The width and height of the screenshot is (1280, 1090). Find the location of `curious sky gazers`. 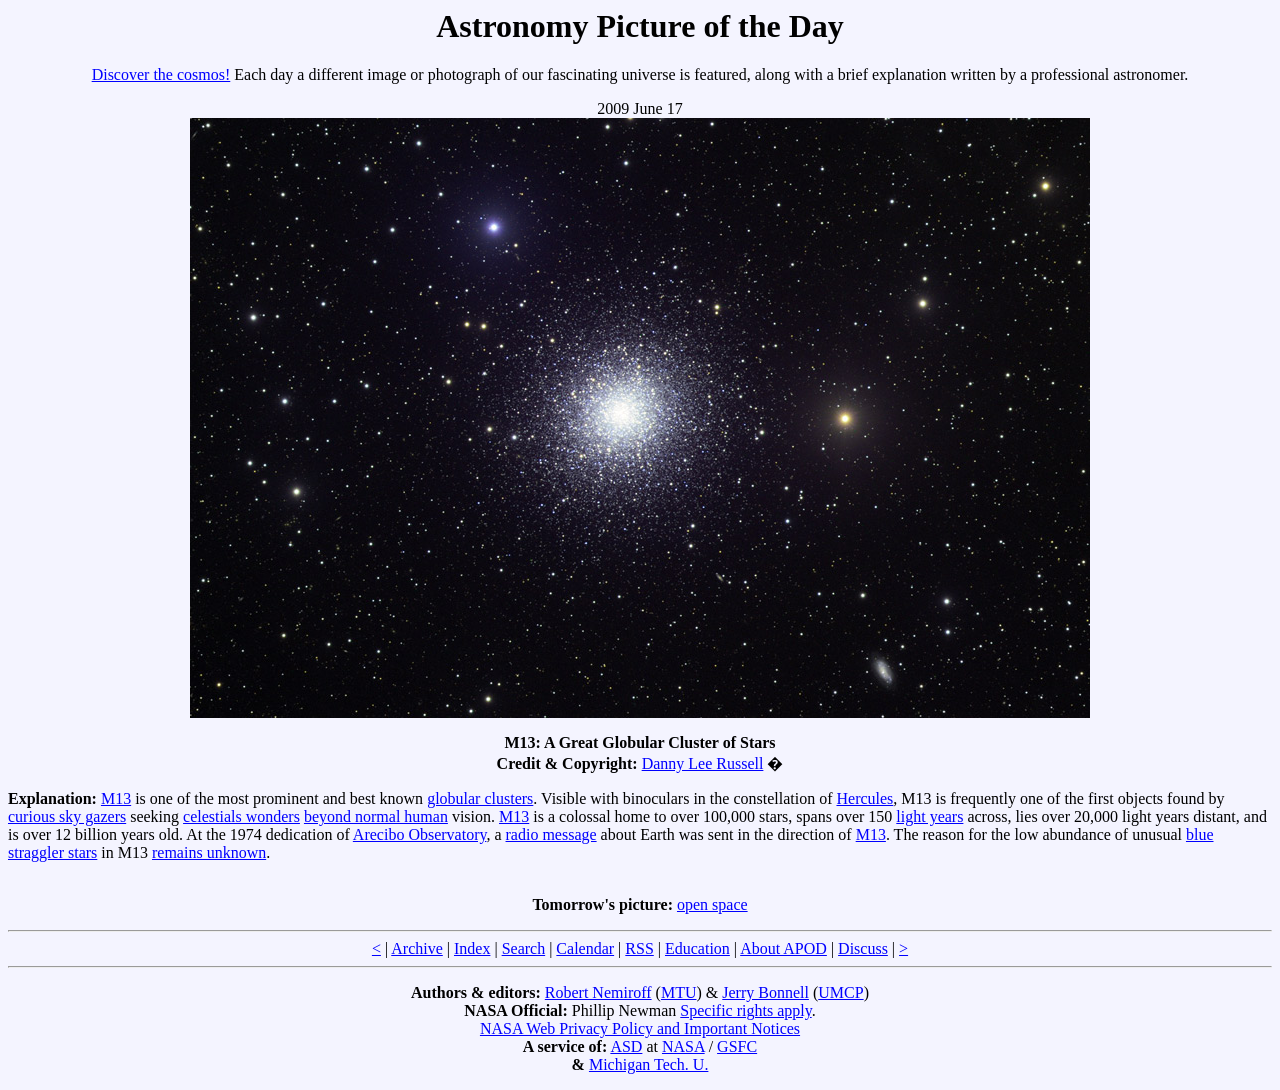

curious sky gazers is located at coordinates (67, 816).